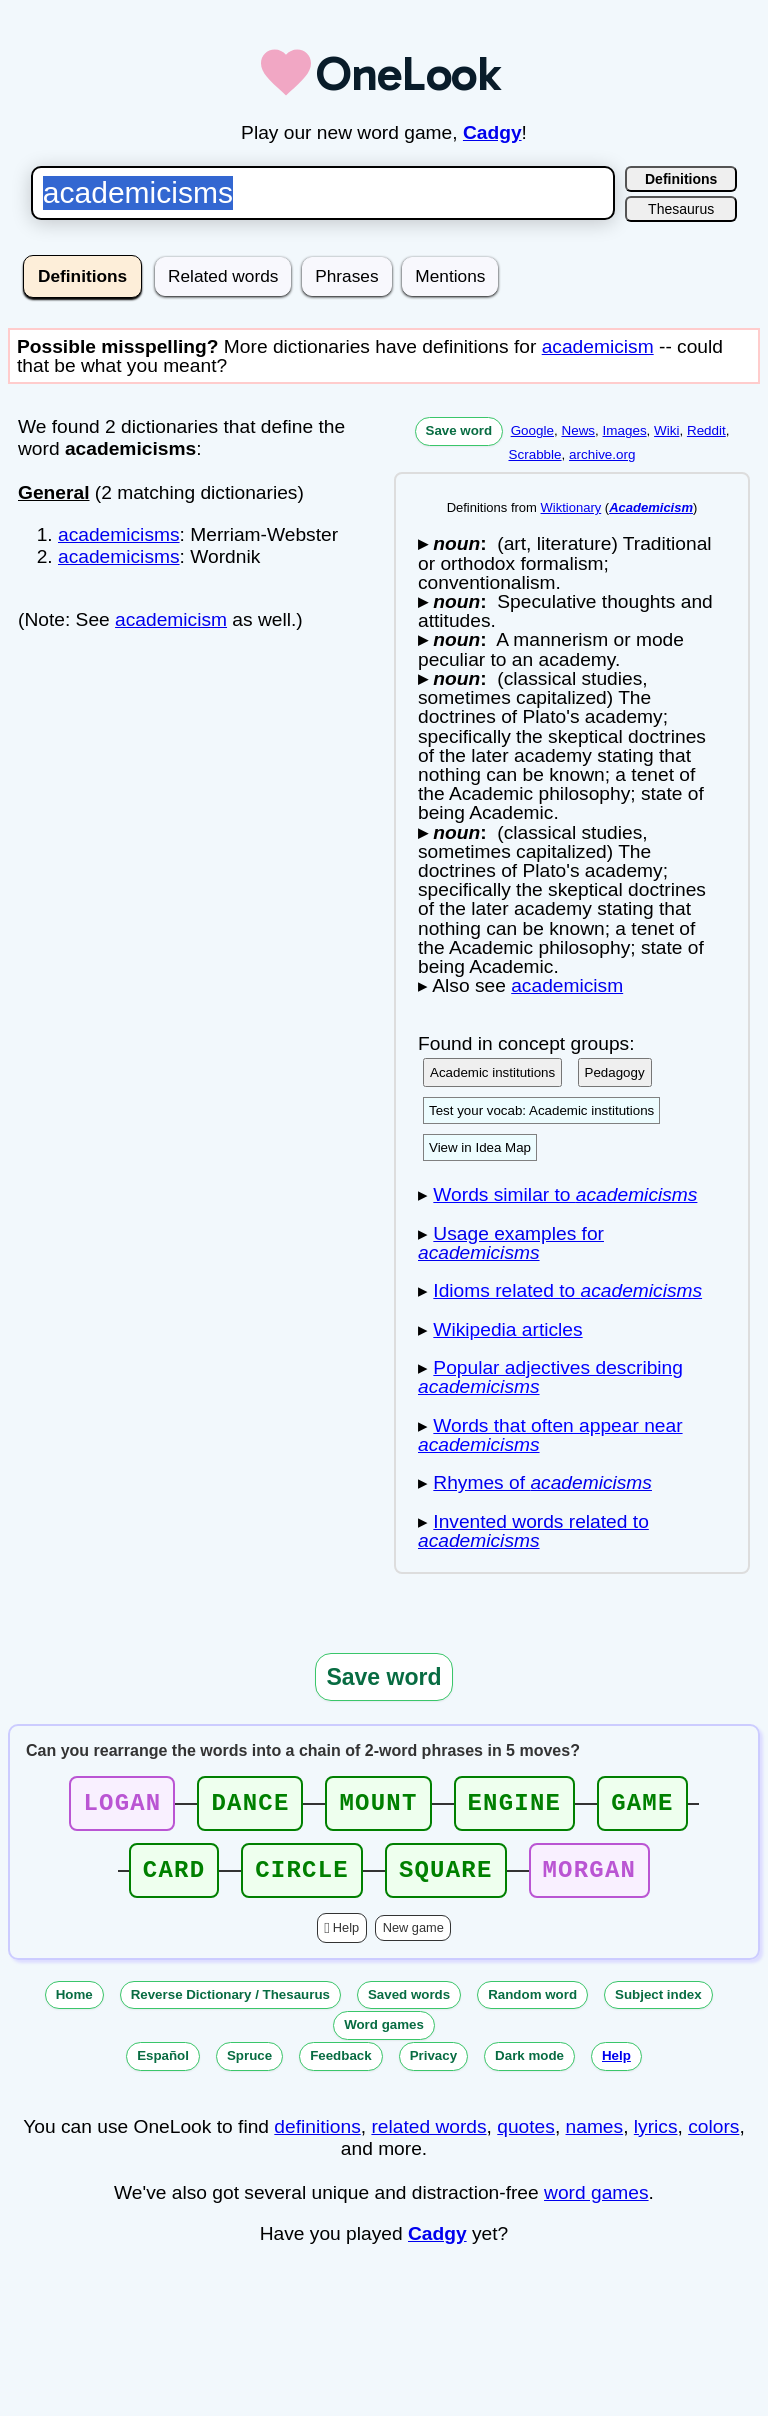 This screenshot has height=2416, width=768. What do you see at coordinates (571, 507) in the screenshot?
I see `Wiktionary` at bounding box center [571, 507].